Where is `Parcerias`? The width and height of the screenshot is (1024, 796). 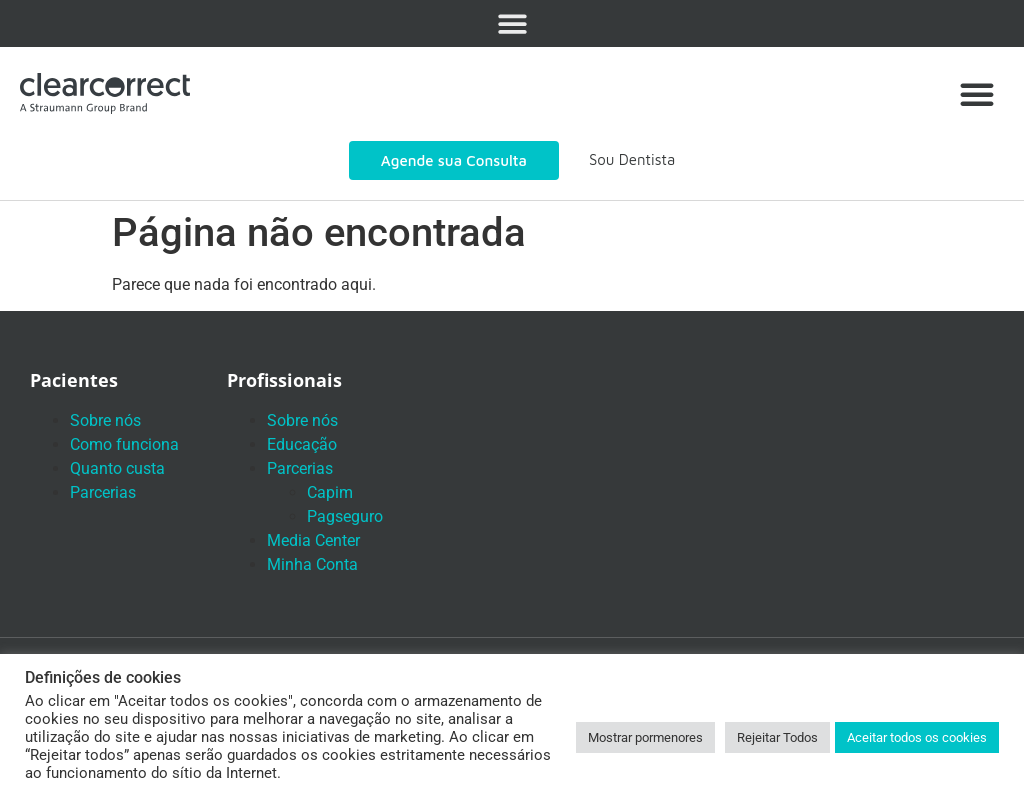 Parcerias is located at coordinates (103, 492).